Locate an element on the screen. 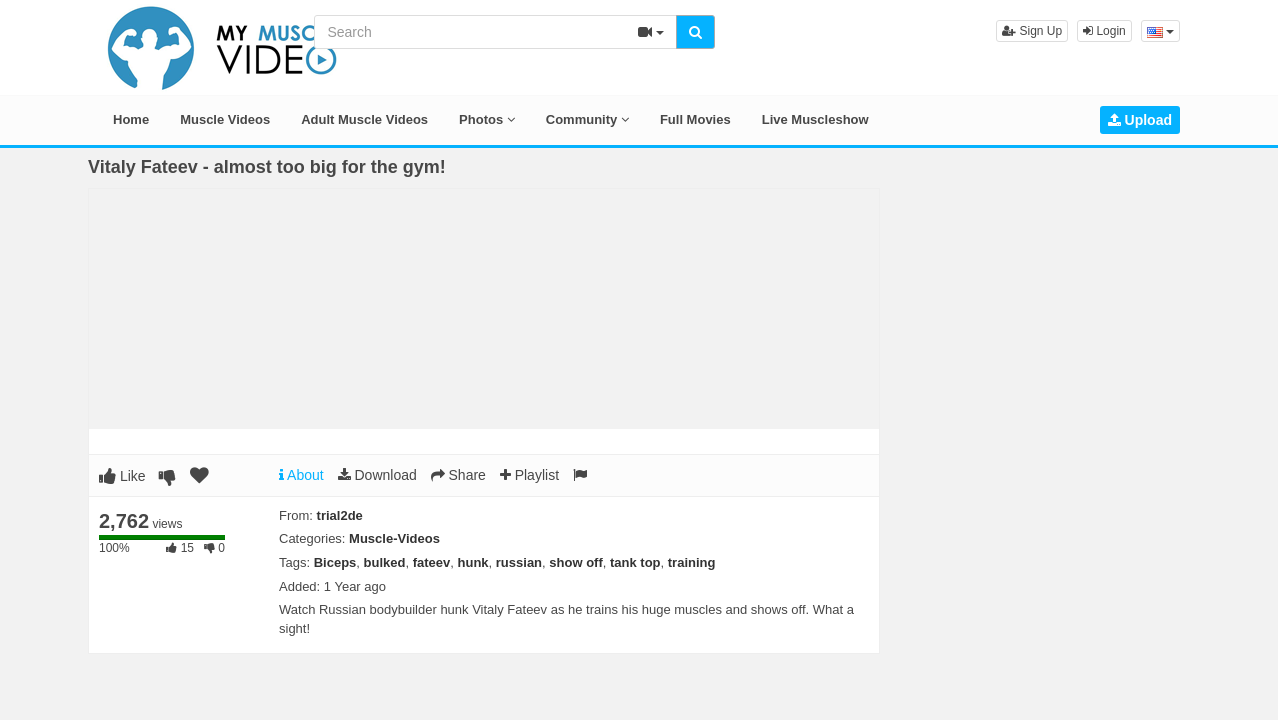 The image size is (1278, 720). fateev is located at coordinates (432, 562).